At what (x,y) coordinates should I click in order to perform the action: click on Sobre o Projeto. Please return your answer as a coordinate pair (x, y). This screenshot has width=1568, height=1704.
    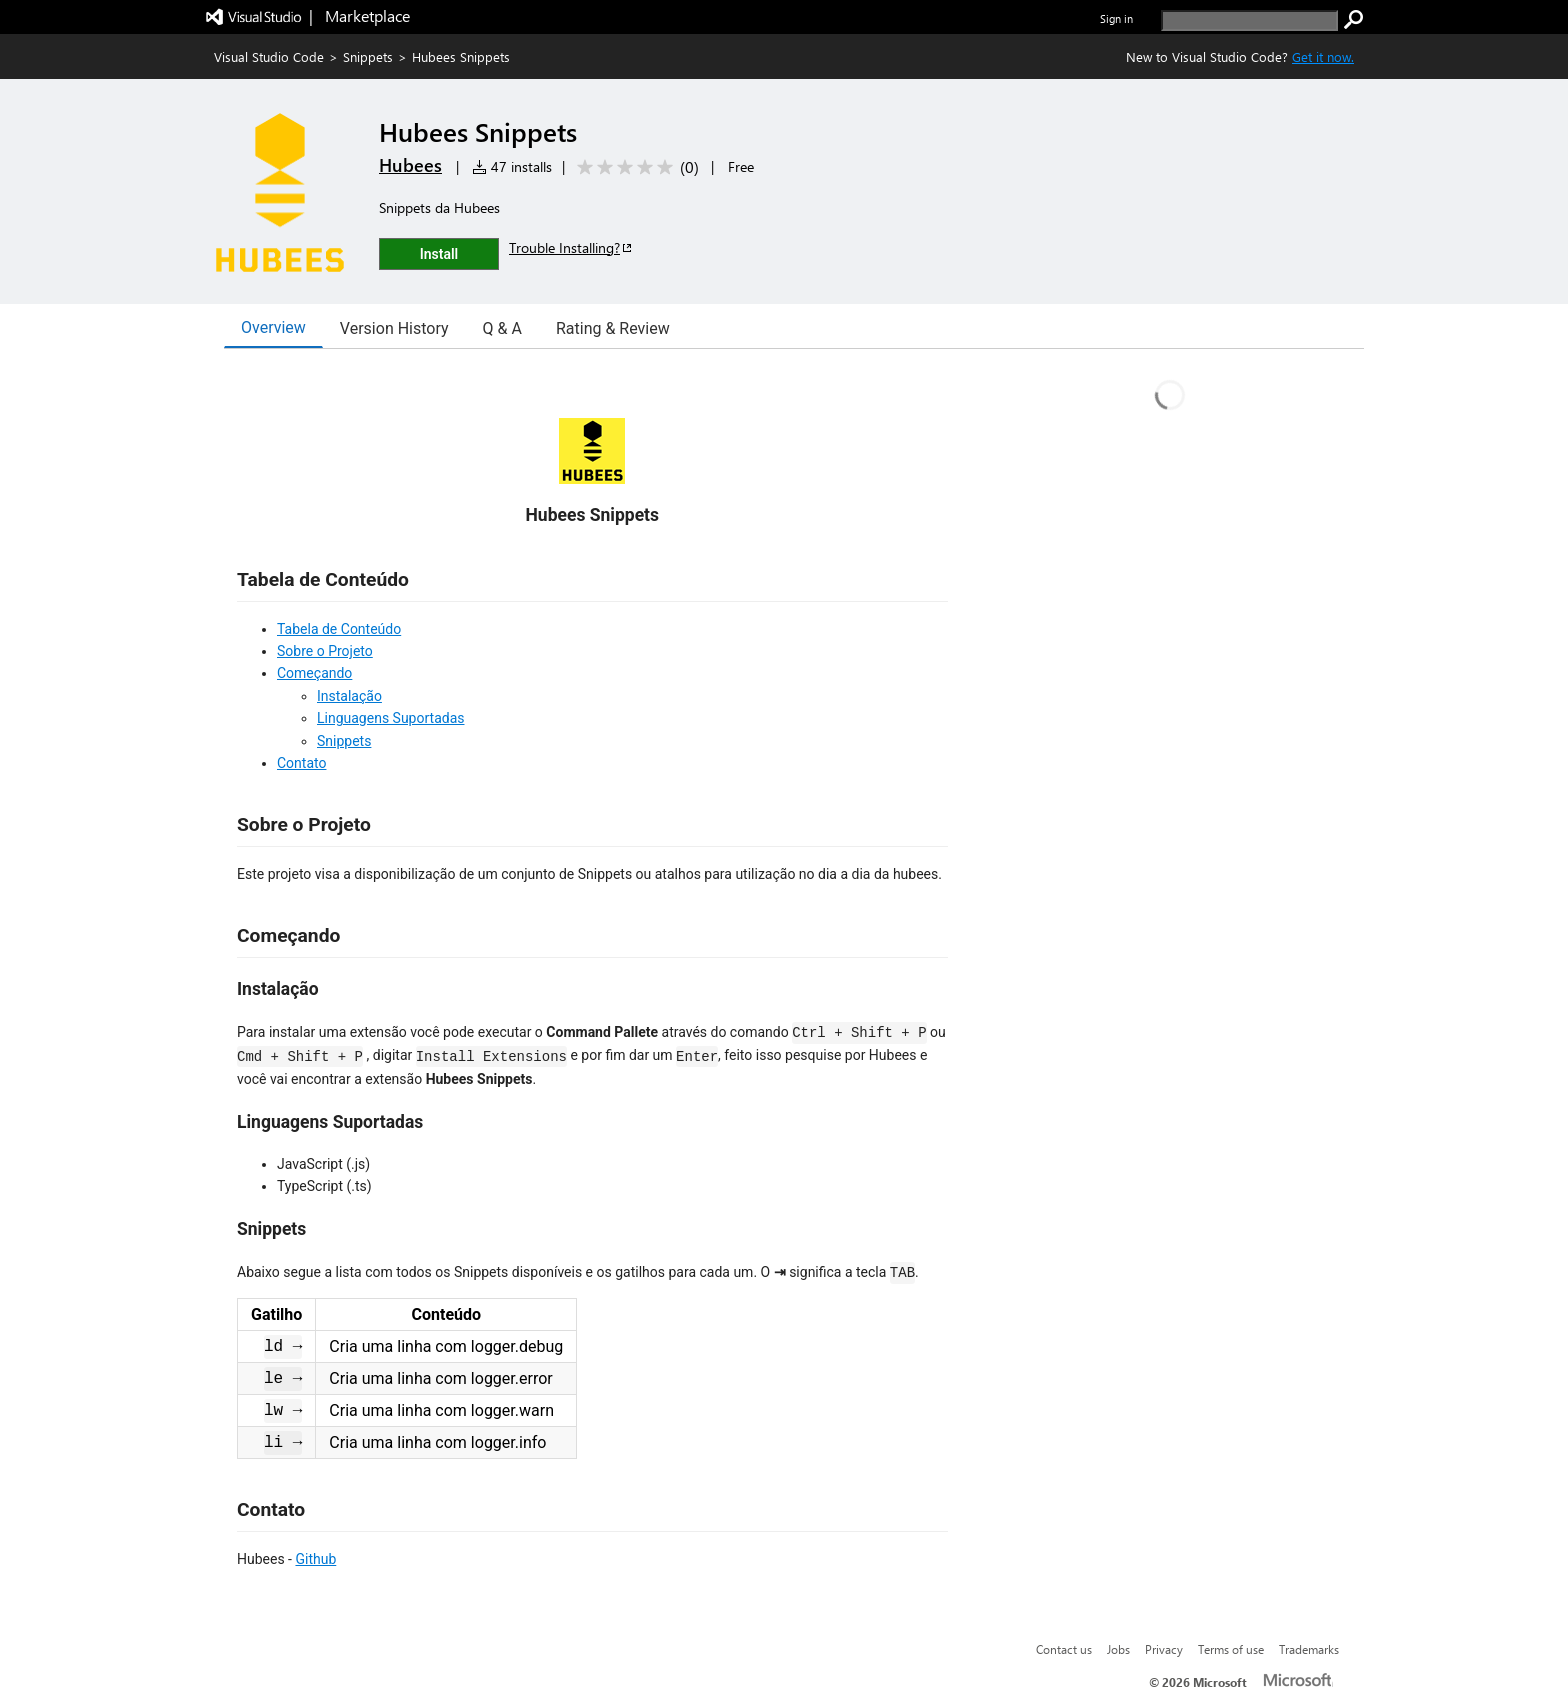
    Looking at the image, I should click on (325, 651).